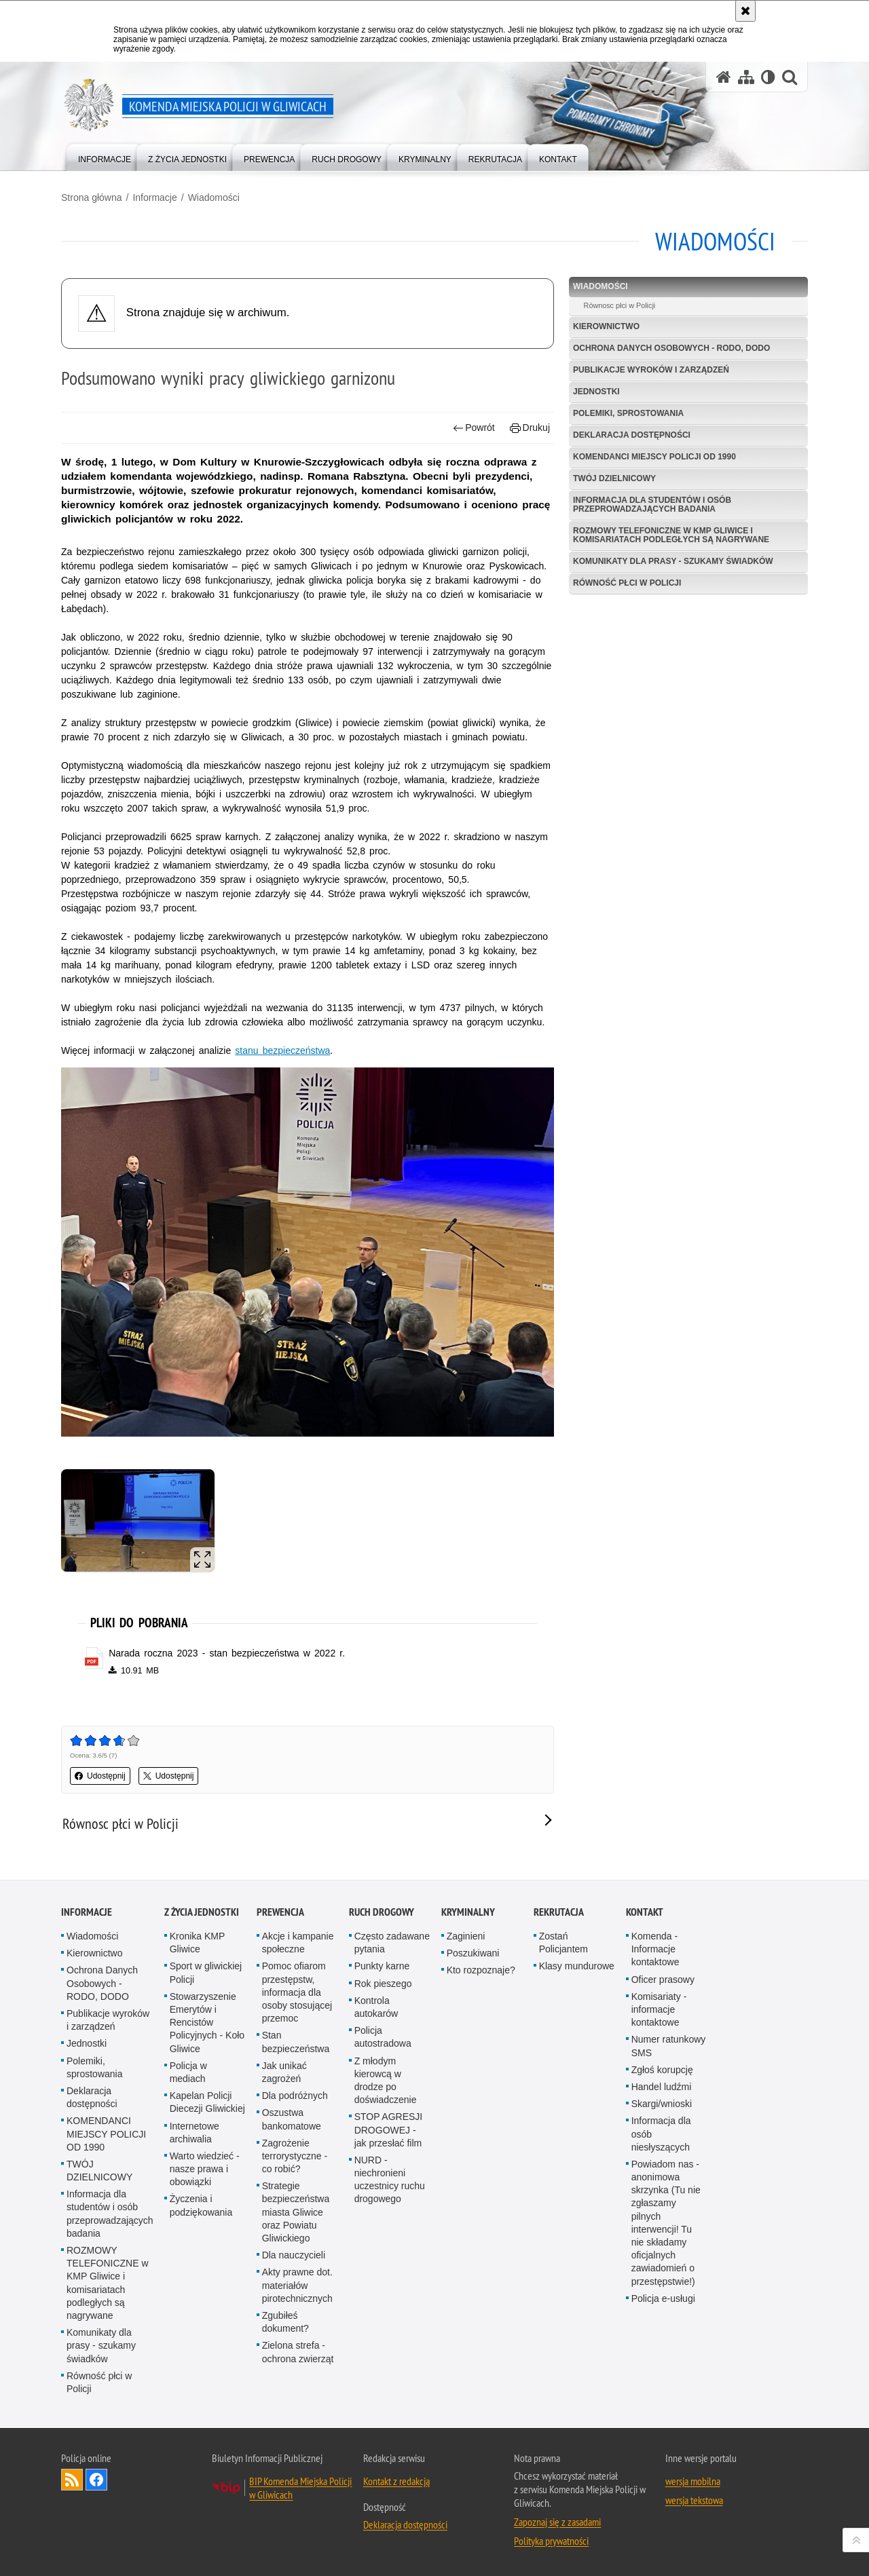 The width and height of the screenshot is (869, 2576). What do you see at coordinates (654, 456) in the screenshot?
I see `KOMENDANCI MIEJSCY POLICJI OD 1990` at bounding box center [654, 456].